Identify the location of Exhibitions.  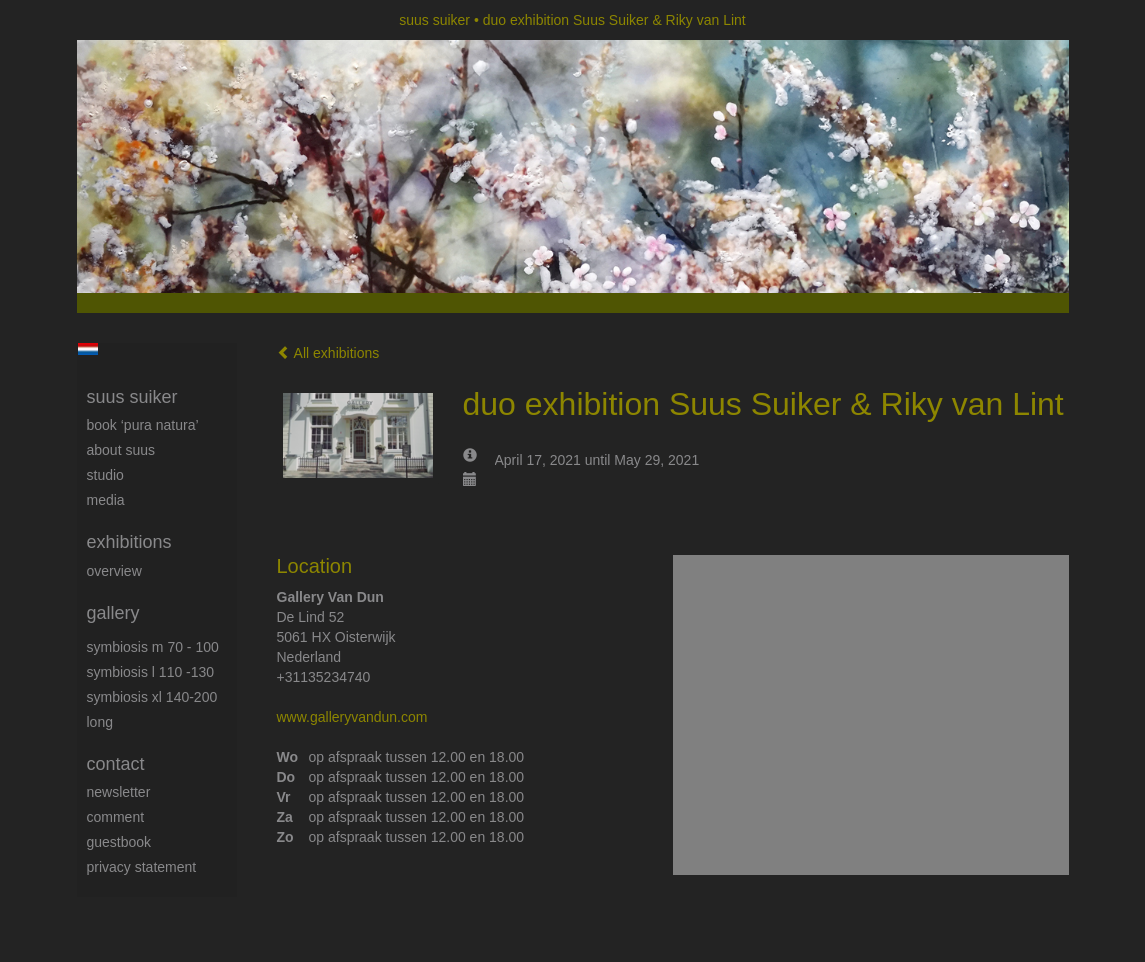
(129, 542).